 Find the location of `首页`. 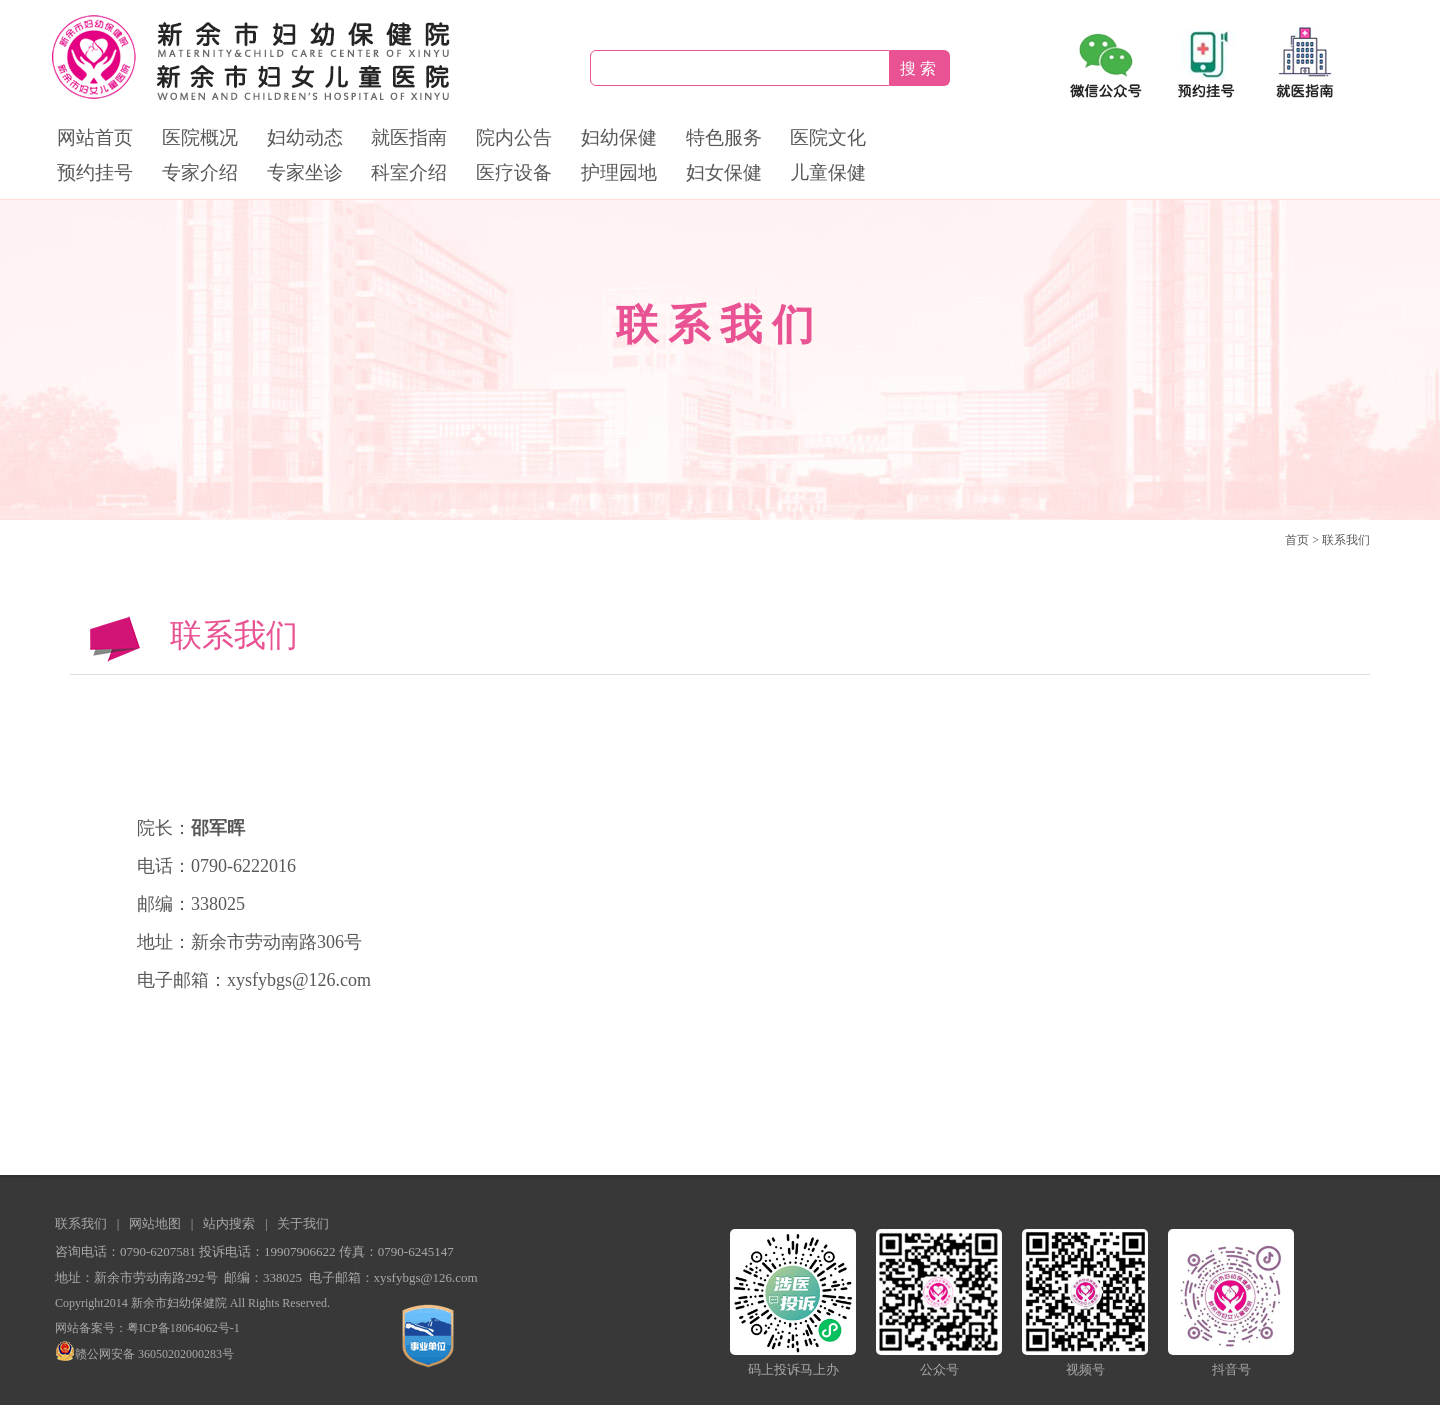

首页 is located at coordinates (1297, 540).